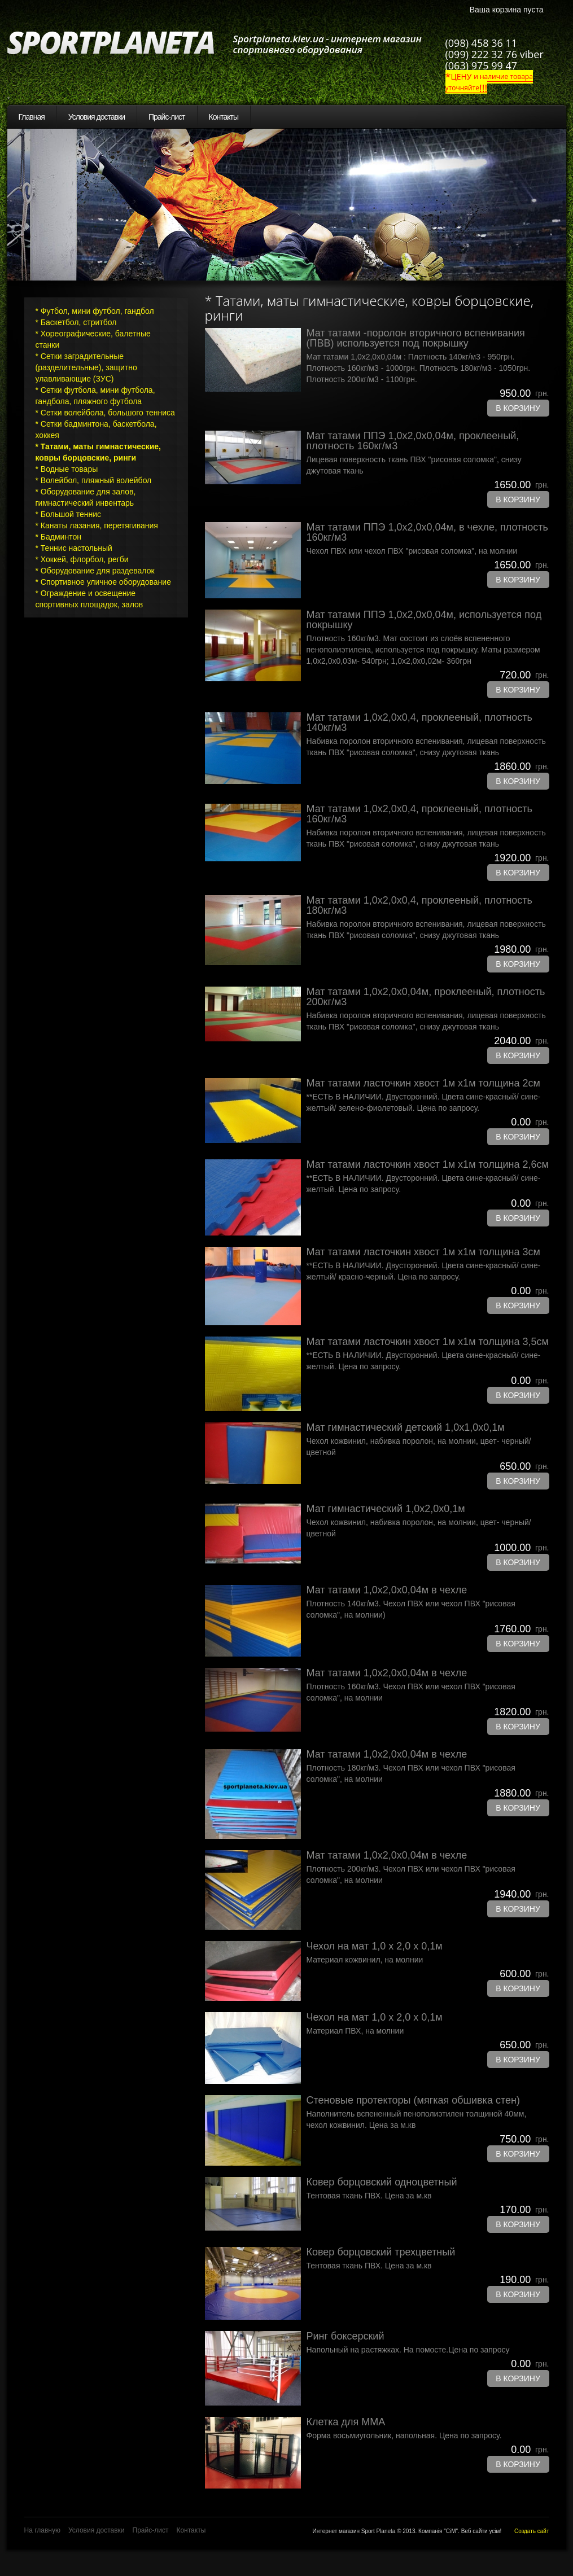 The height and width of the screenshot is (2576, 573). What do you see at coordinates (94, 480) in the screenshot?
I see `* Волейбол, пляжный волейбол` at bounding box center [94, 480].